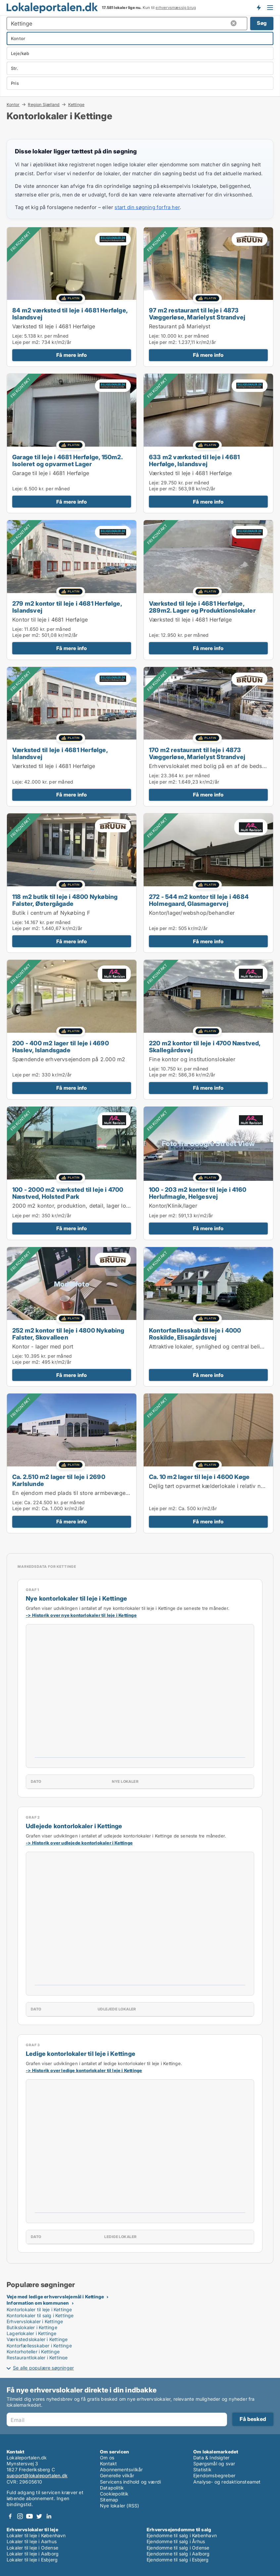 Image resolution: width=280 pixels, height=2576 pixels. Describe the element at coordinates (37, 2475) in the screenshot. I see `support@lokaleportalen.dk` at that location.